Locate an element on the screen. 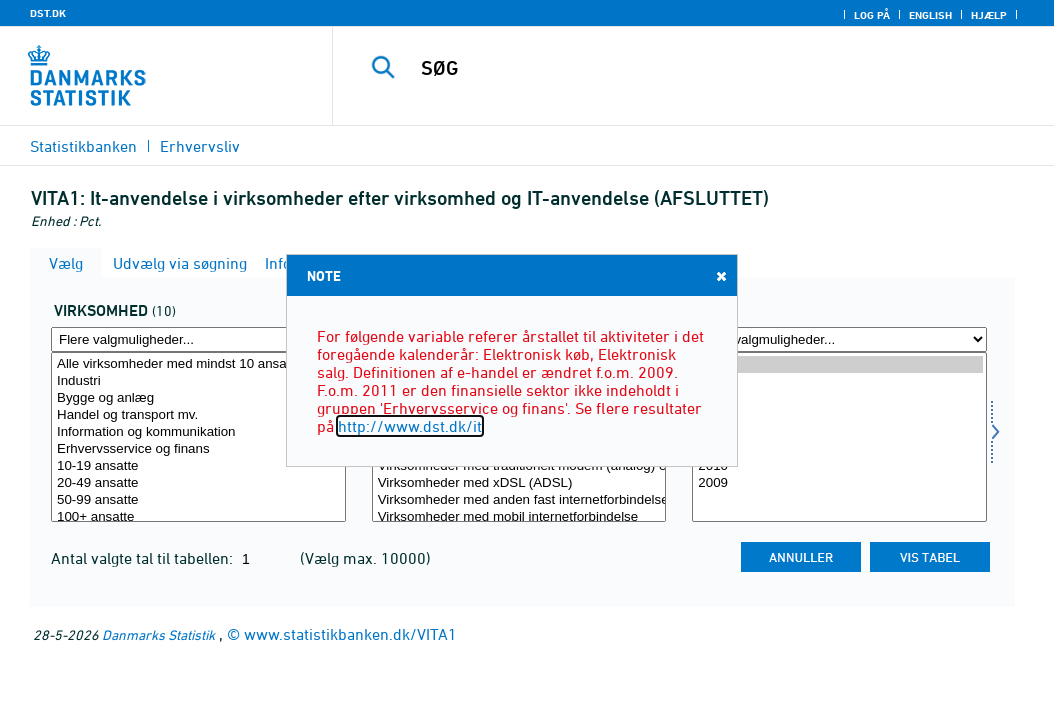 This screenshot has height=720, width=1054. 2010 is located at coordinates (839, 466).